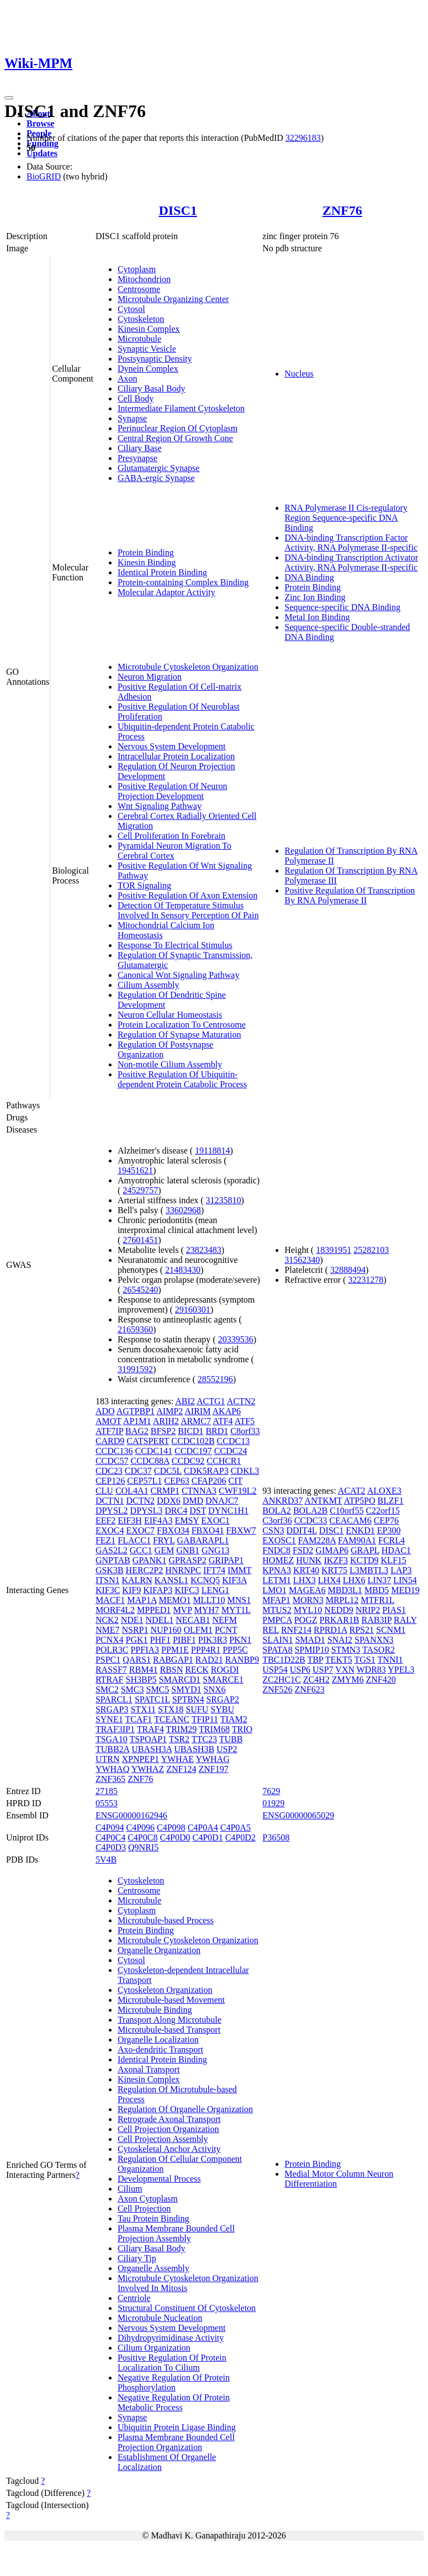 The height and width of the screenshot is (2576, 428). I want to click on TASOR2, so click(378, 1649).